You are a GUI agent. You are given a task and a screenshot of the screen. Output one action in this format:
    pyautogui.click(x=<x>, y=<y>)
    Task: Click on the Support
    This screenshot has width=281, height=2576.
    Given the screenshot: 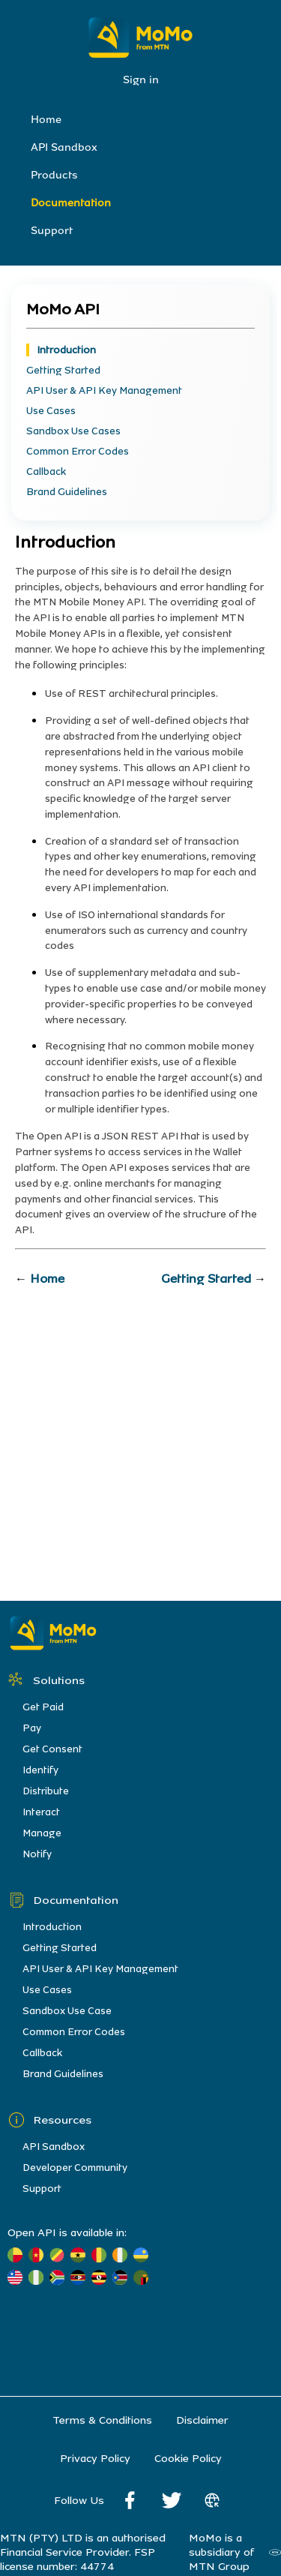 What is the action you would take?
    pyautogui.click(x=52, y=231)
    